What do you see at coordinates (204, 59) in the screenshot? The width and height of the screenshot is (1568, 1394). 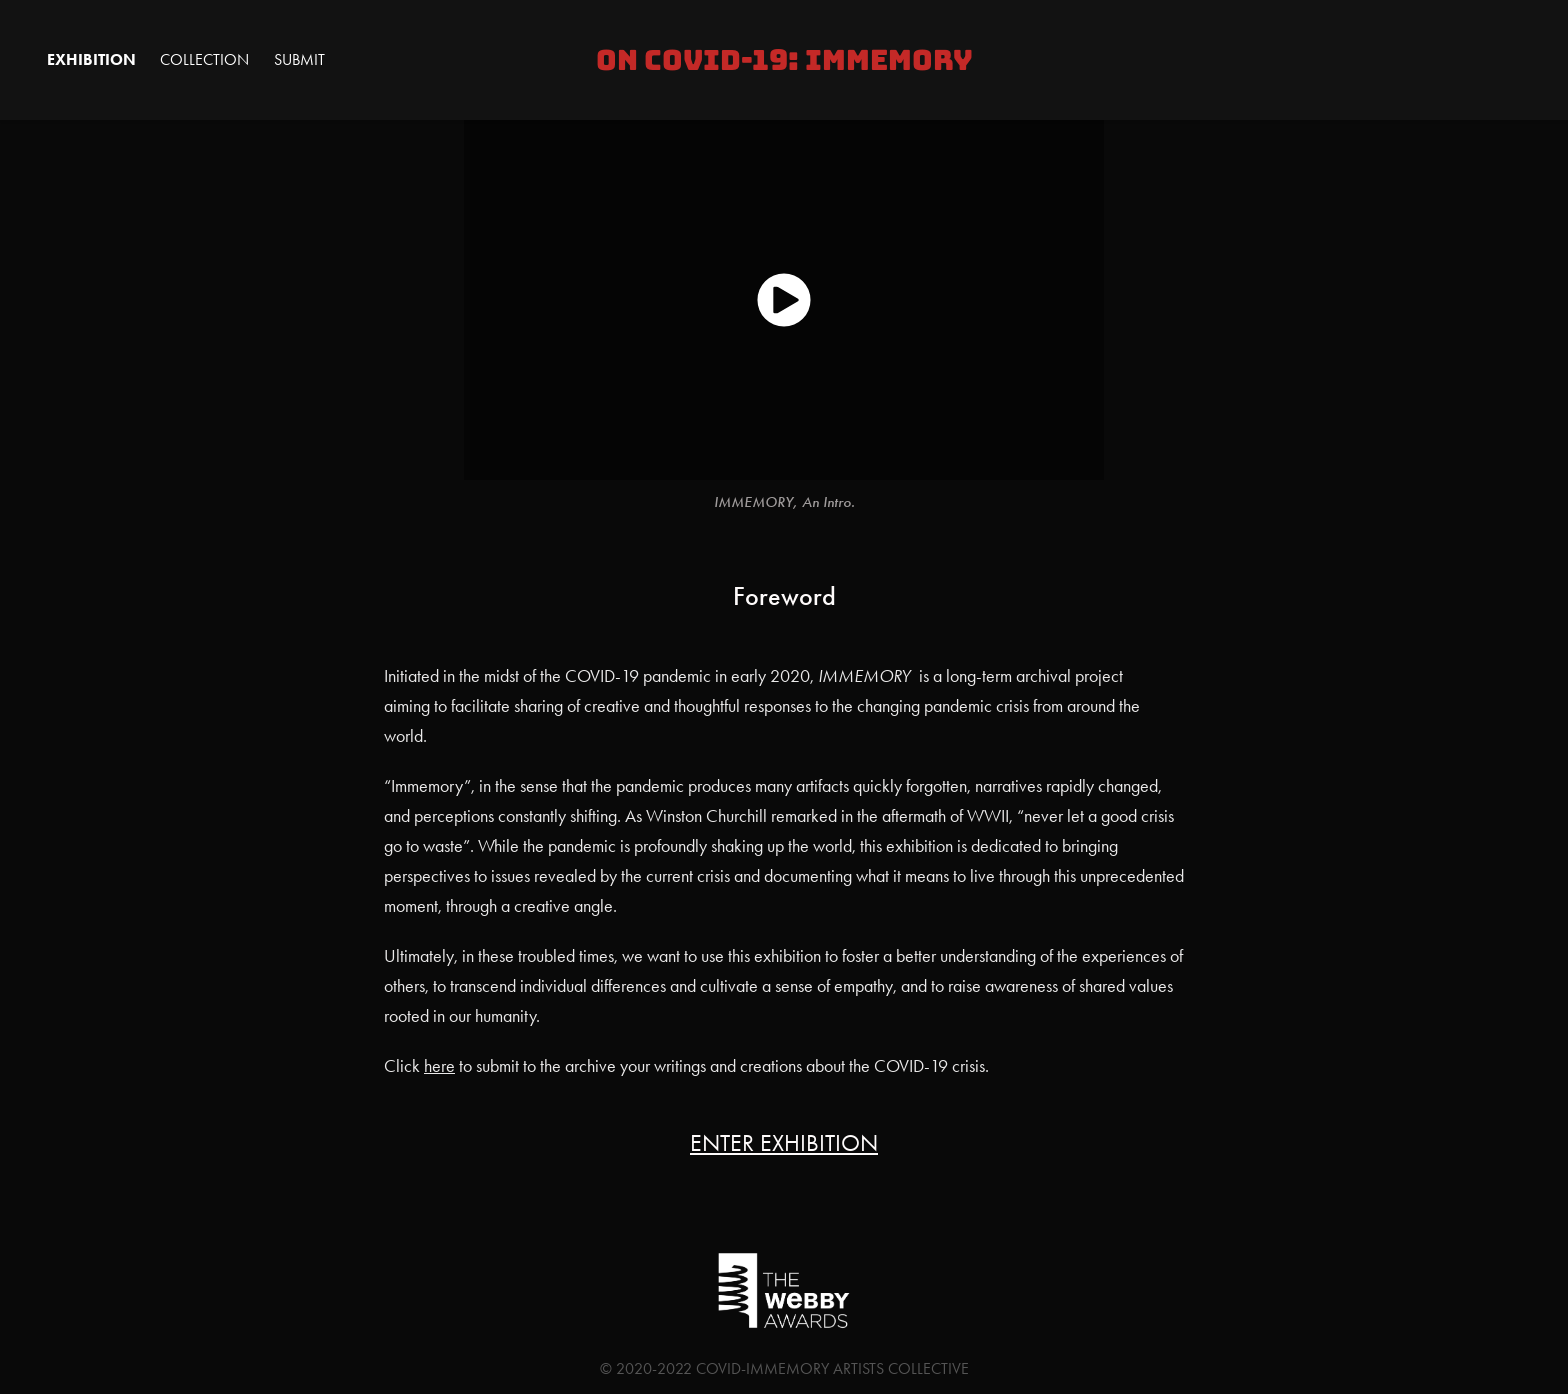 I see `Collection` at bounding box center [204, 59].